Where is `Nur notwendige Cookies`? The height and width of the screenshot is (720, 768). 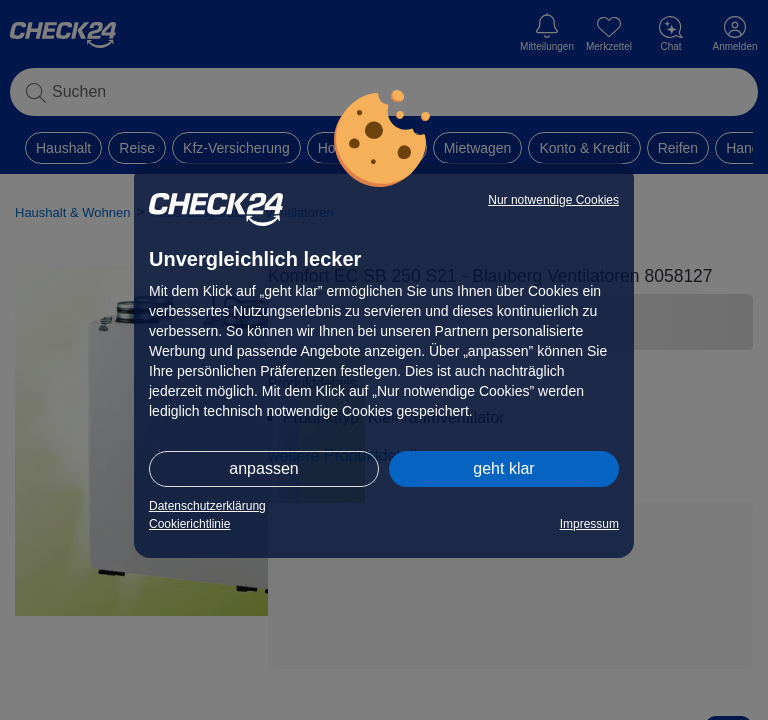 Nur notwendige Cookies is located at coordinates (553, 200).